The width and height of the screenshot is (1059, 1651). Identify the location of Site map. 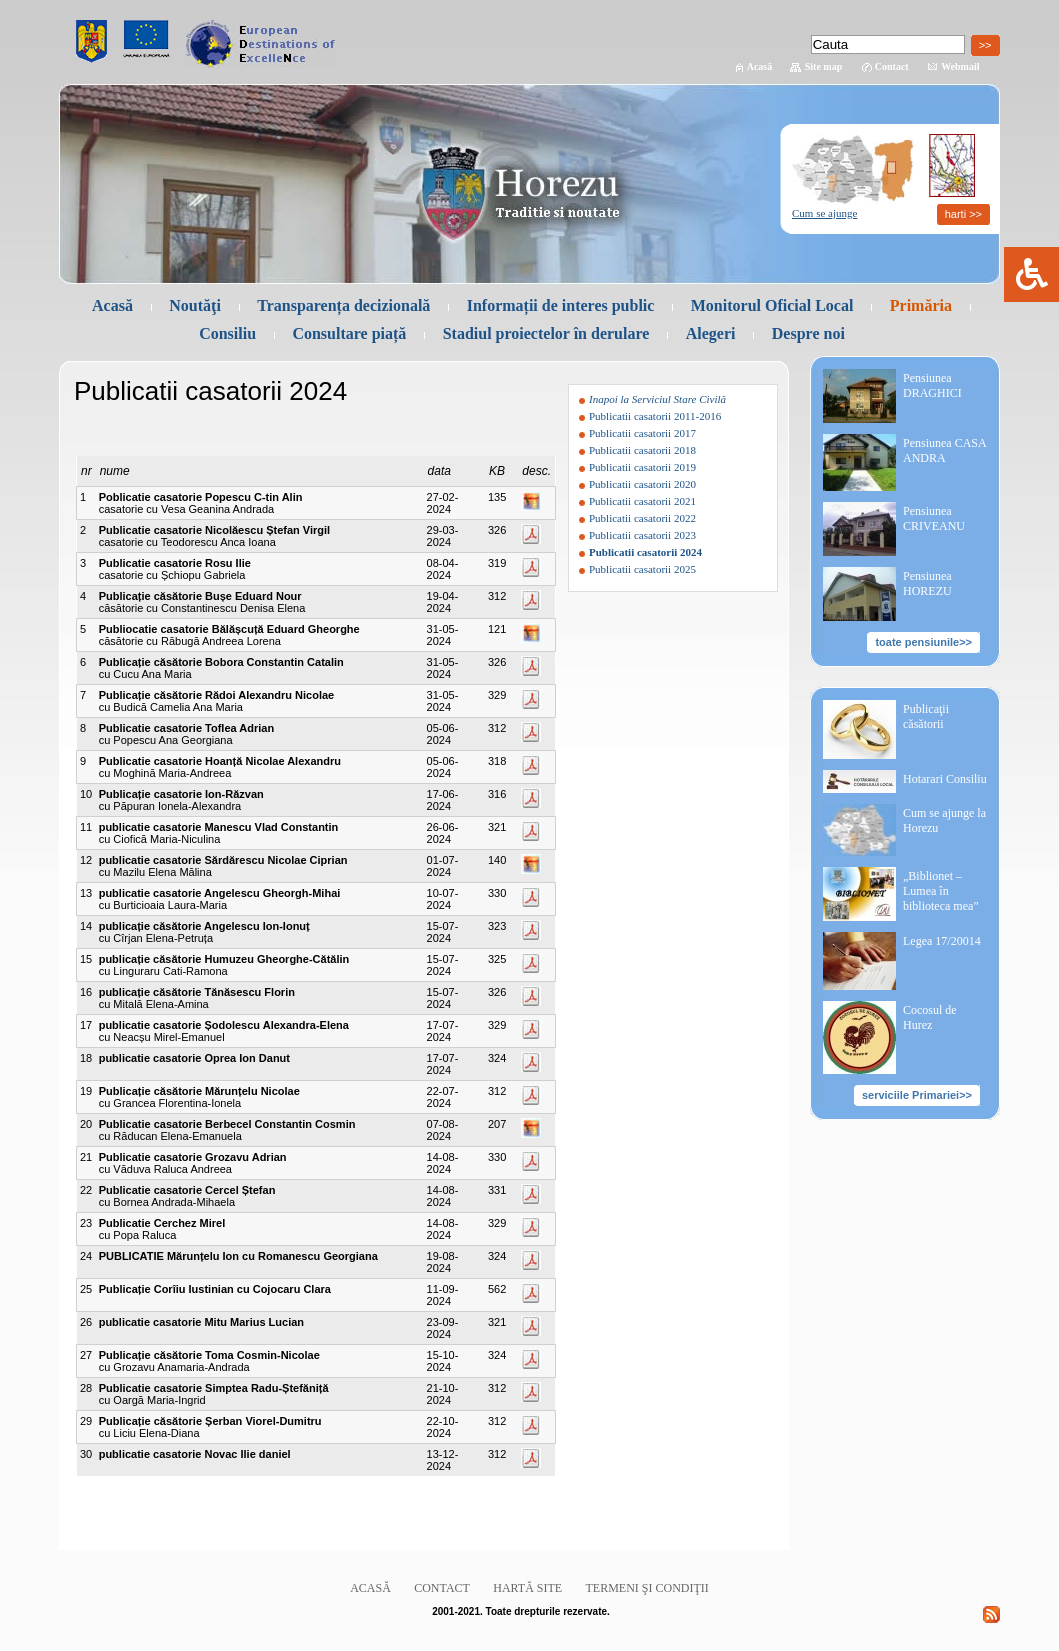
(824, 66).